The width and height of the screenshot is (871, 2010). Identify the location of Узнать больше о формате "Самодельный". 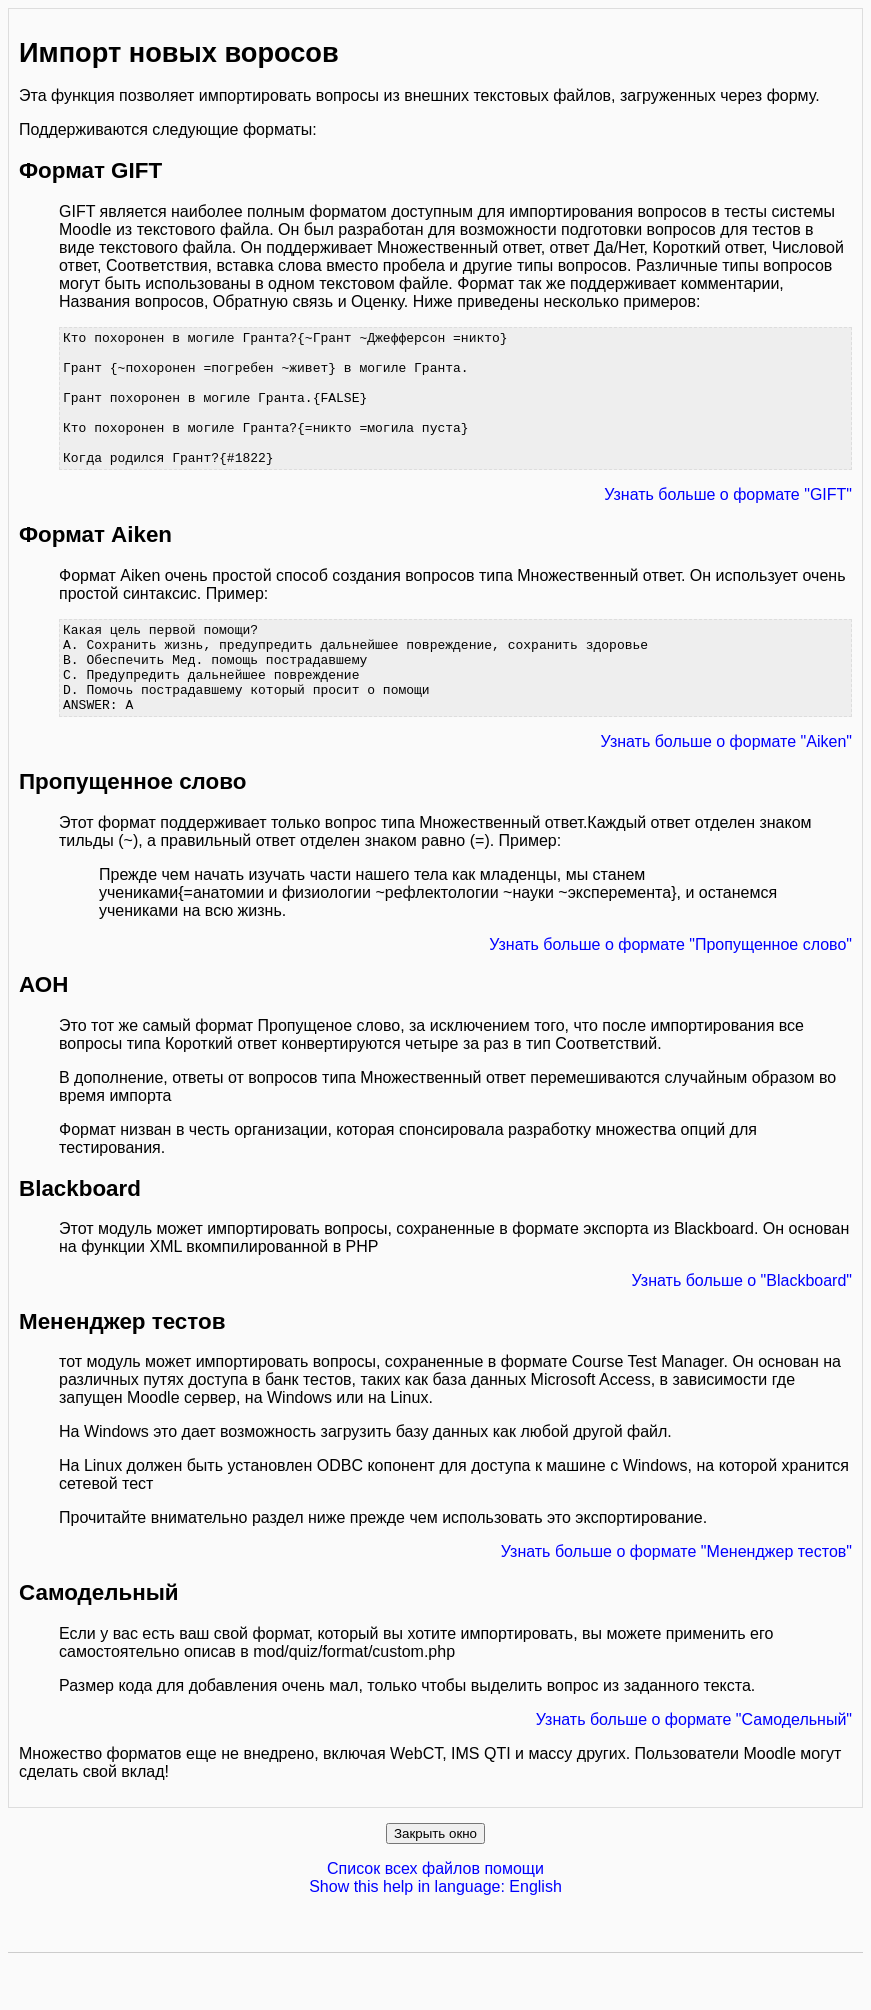
(694, 1764).